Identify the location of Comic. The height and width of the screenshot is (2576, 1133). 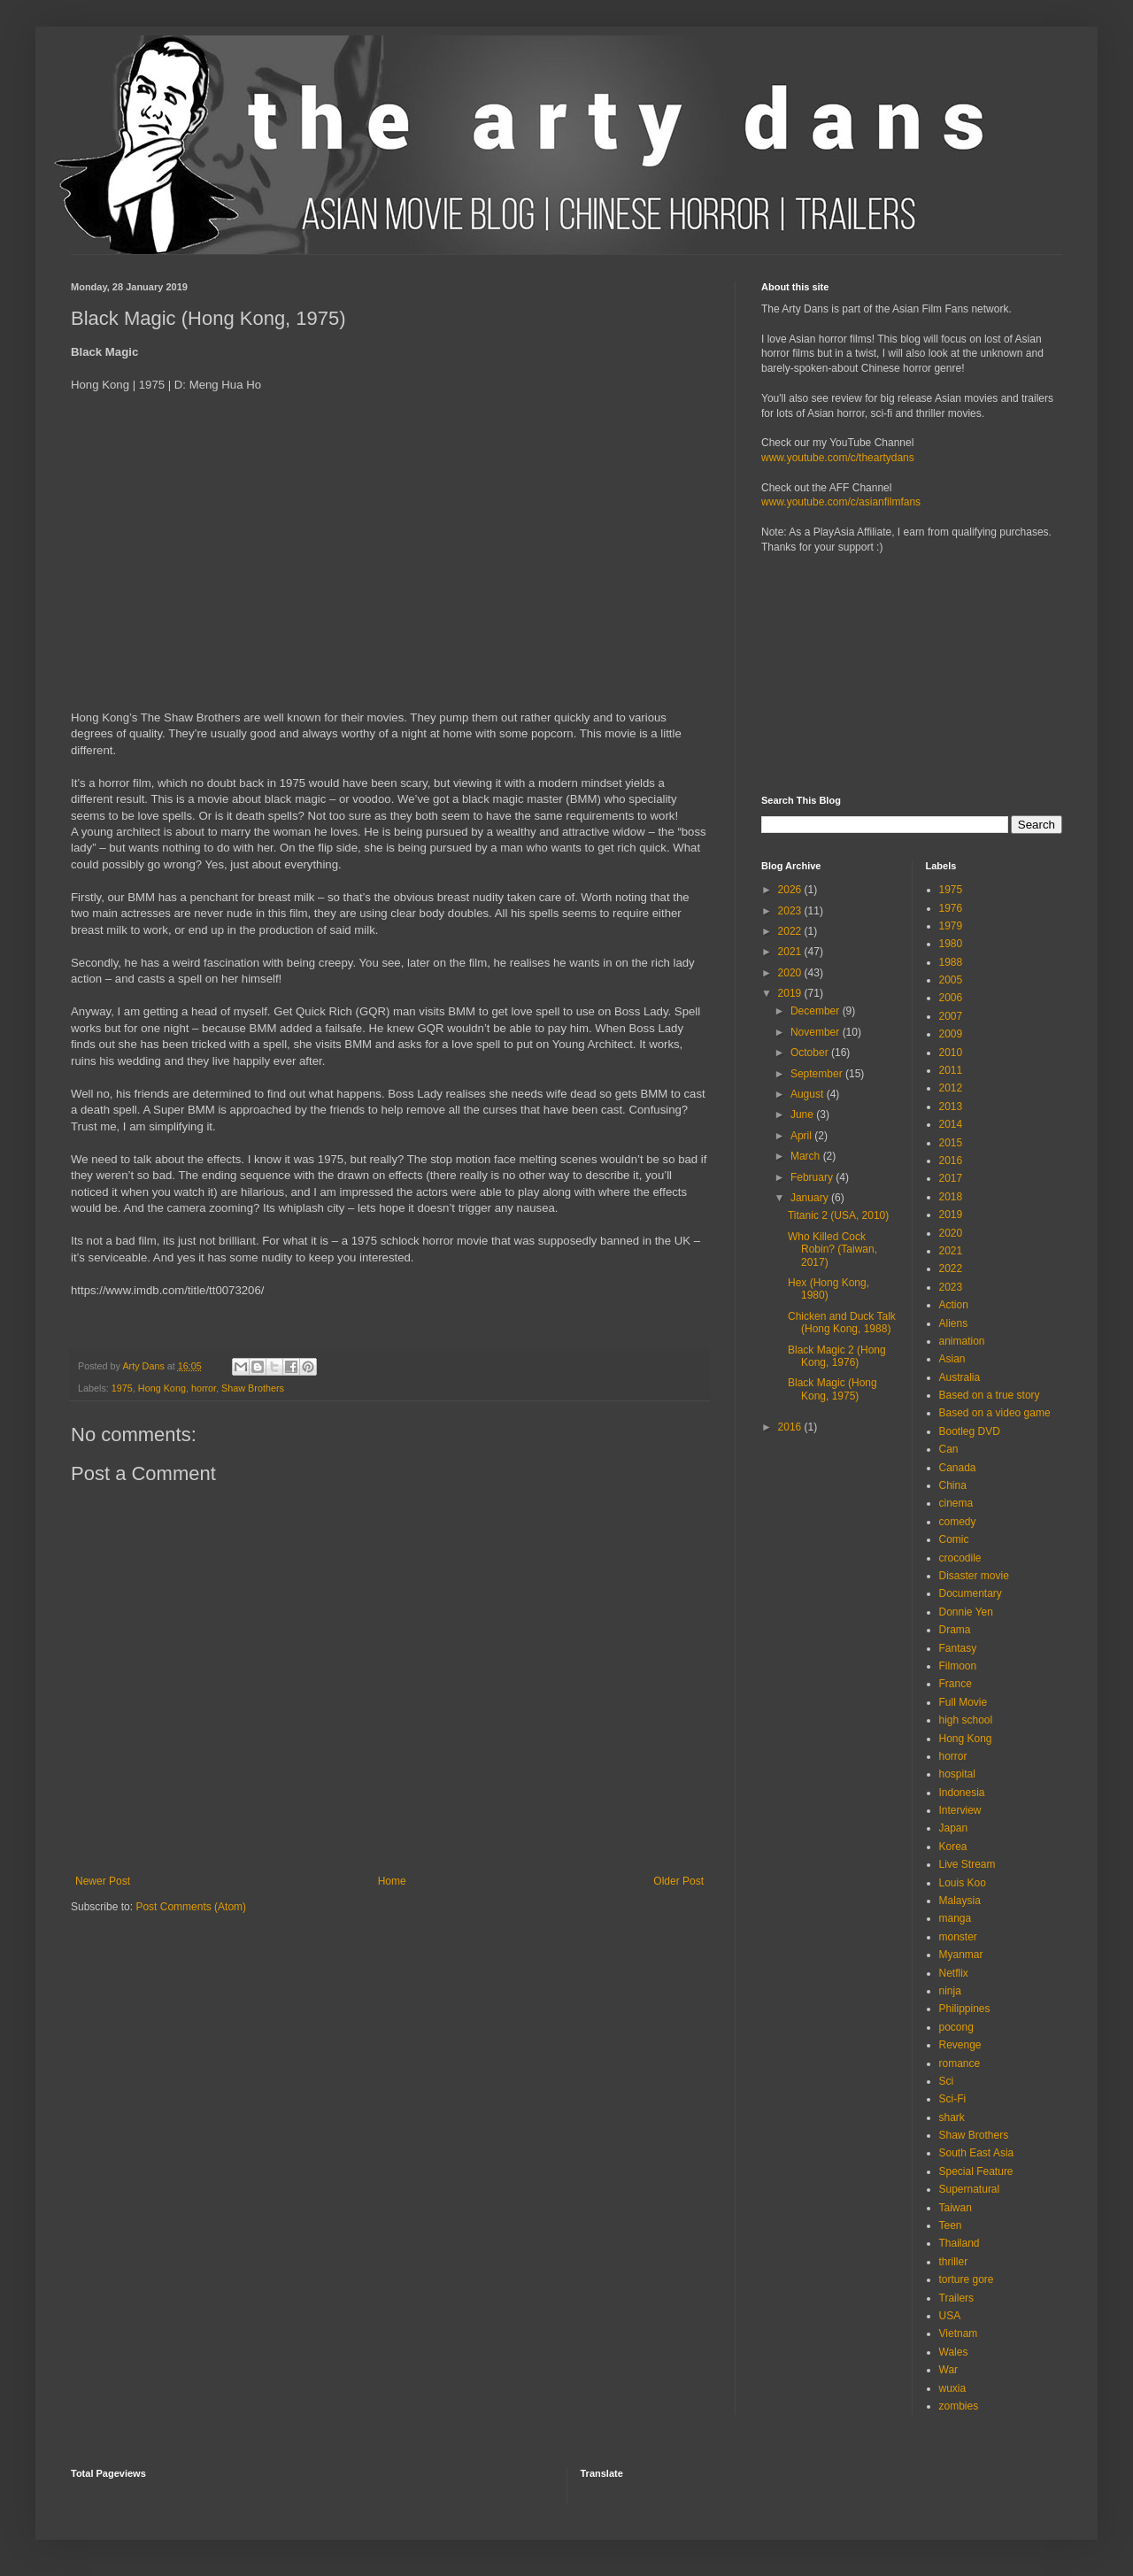
(954, 1539).